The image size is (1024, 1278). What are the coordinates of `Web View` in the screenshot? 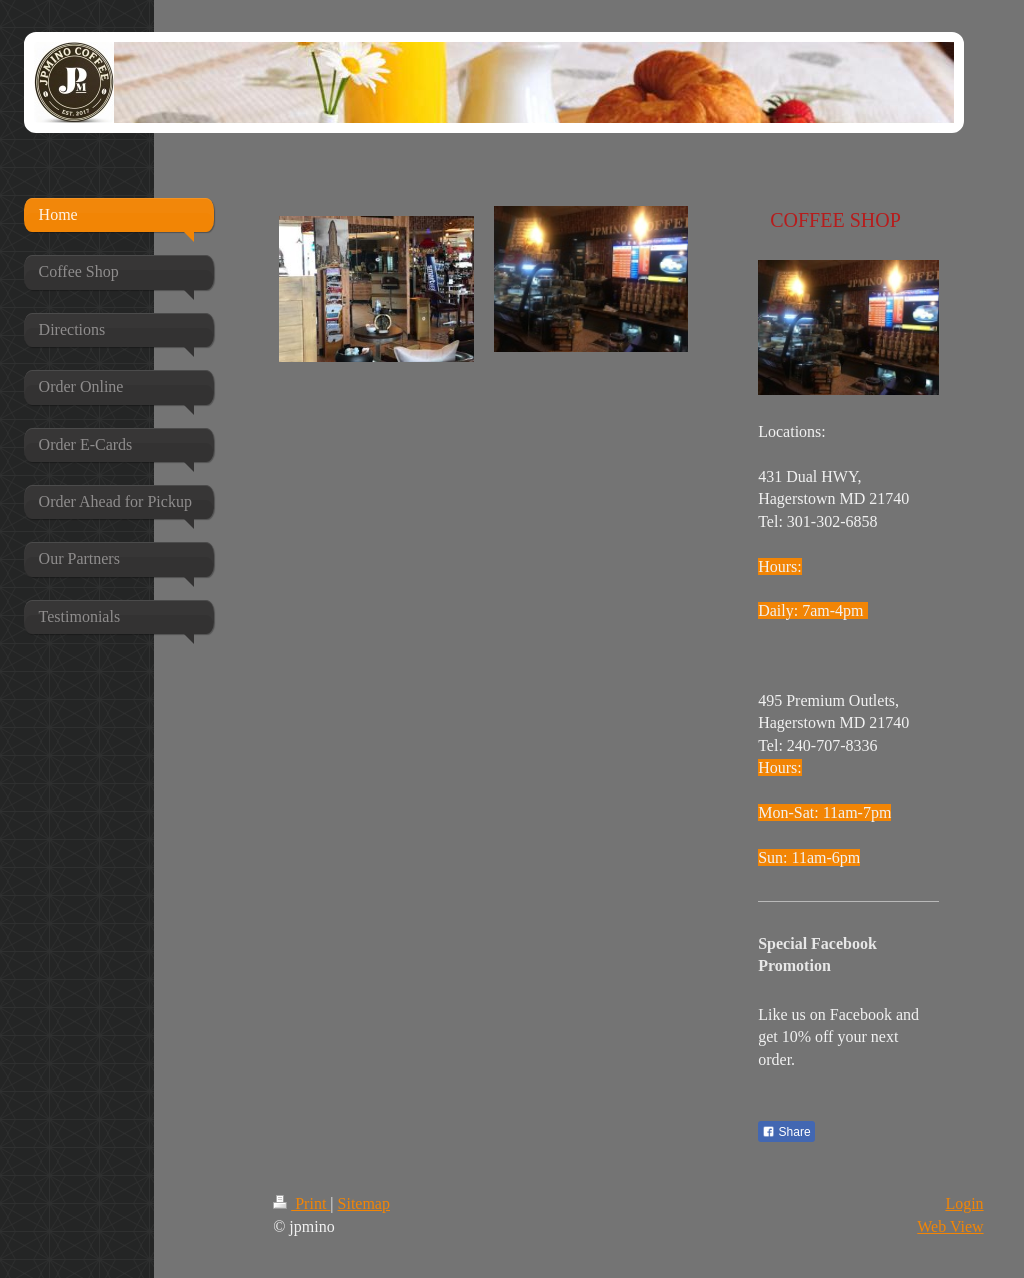 It's located at (950, 1226).